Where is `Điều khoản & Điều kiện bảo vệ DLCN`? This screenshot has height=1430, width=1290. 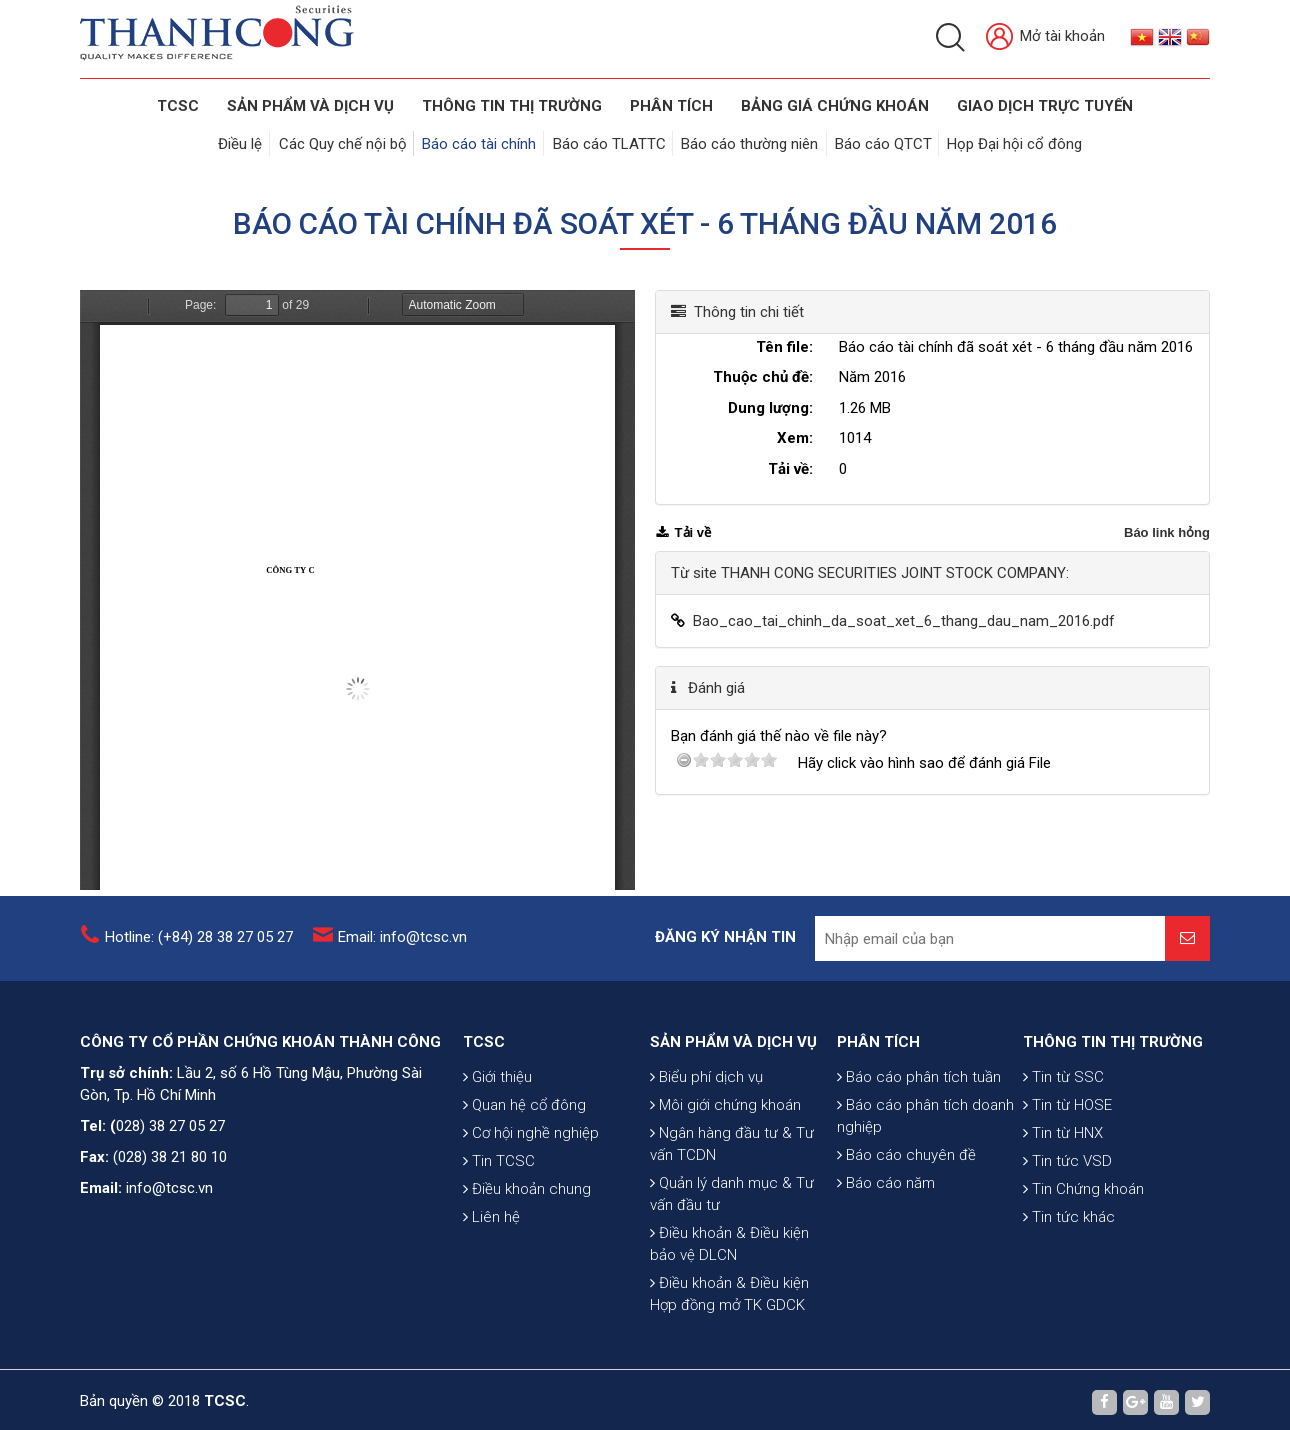 Điều khoản & Điều kiện bảo vệ DLCN is located at coordinates (729, 1361).